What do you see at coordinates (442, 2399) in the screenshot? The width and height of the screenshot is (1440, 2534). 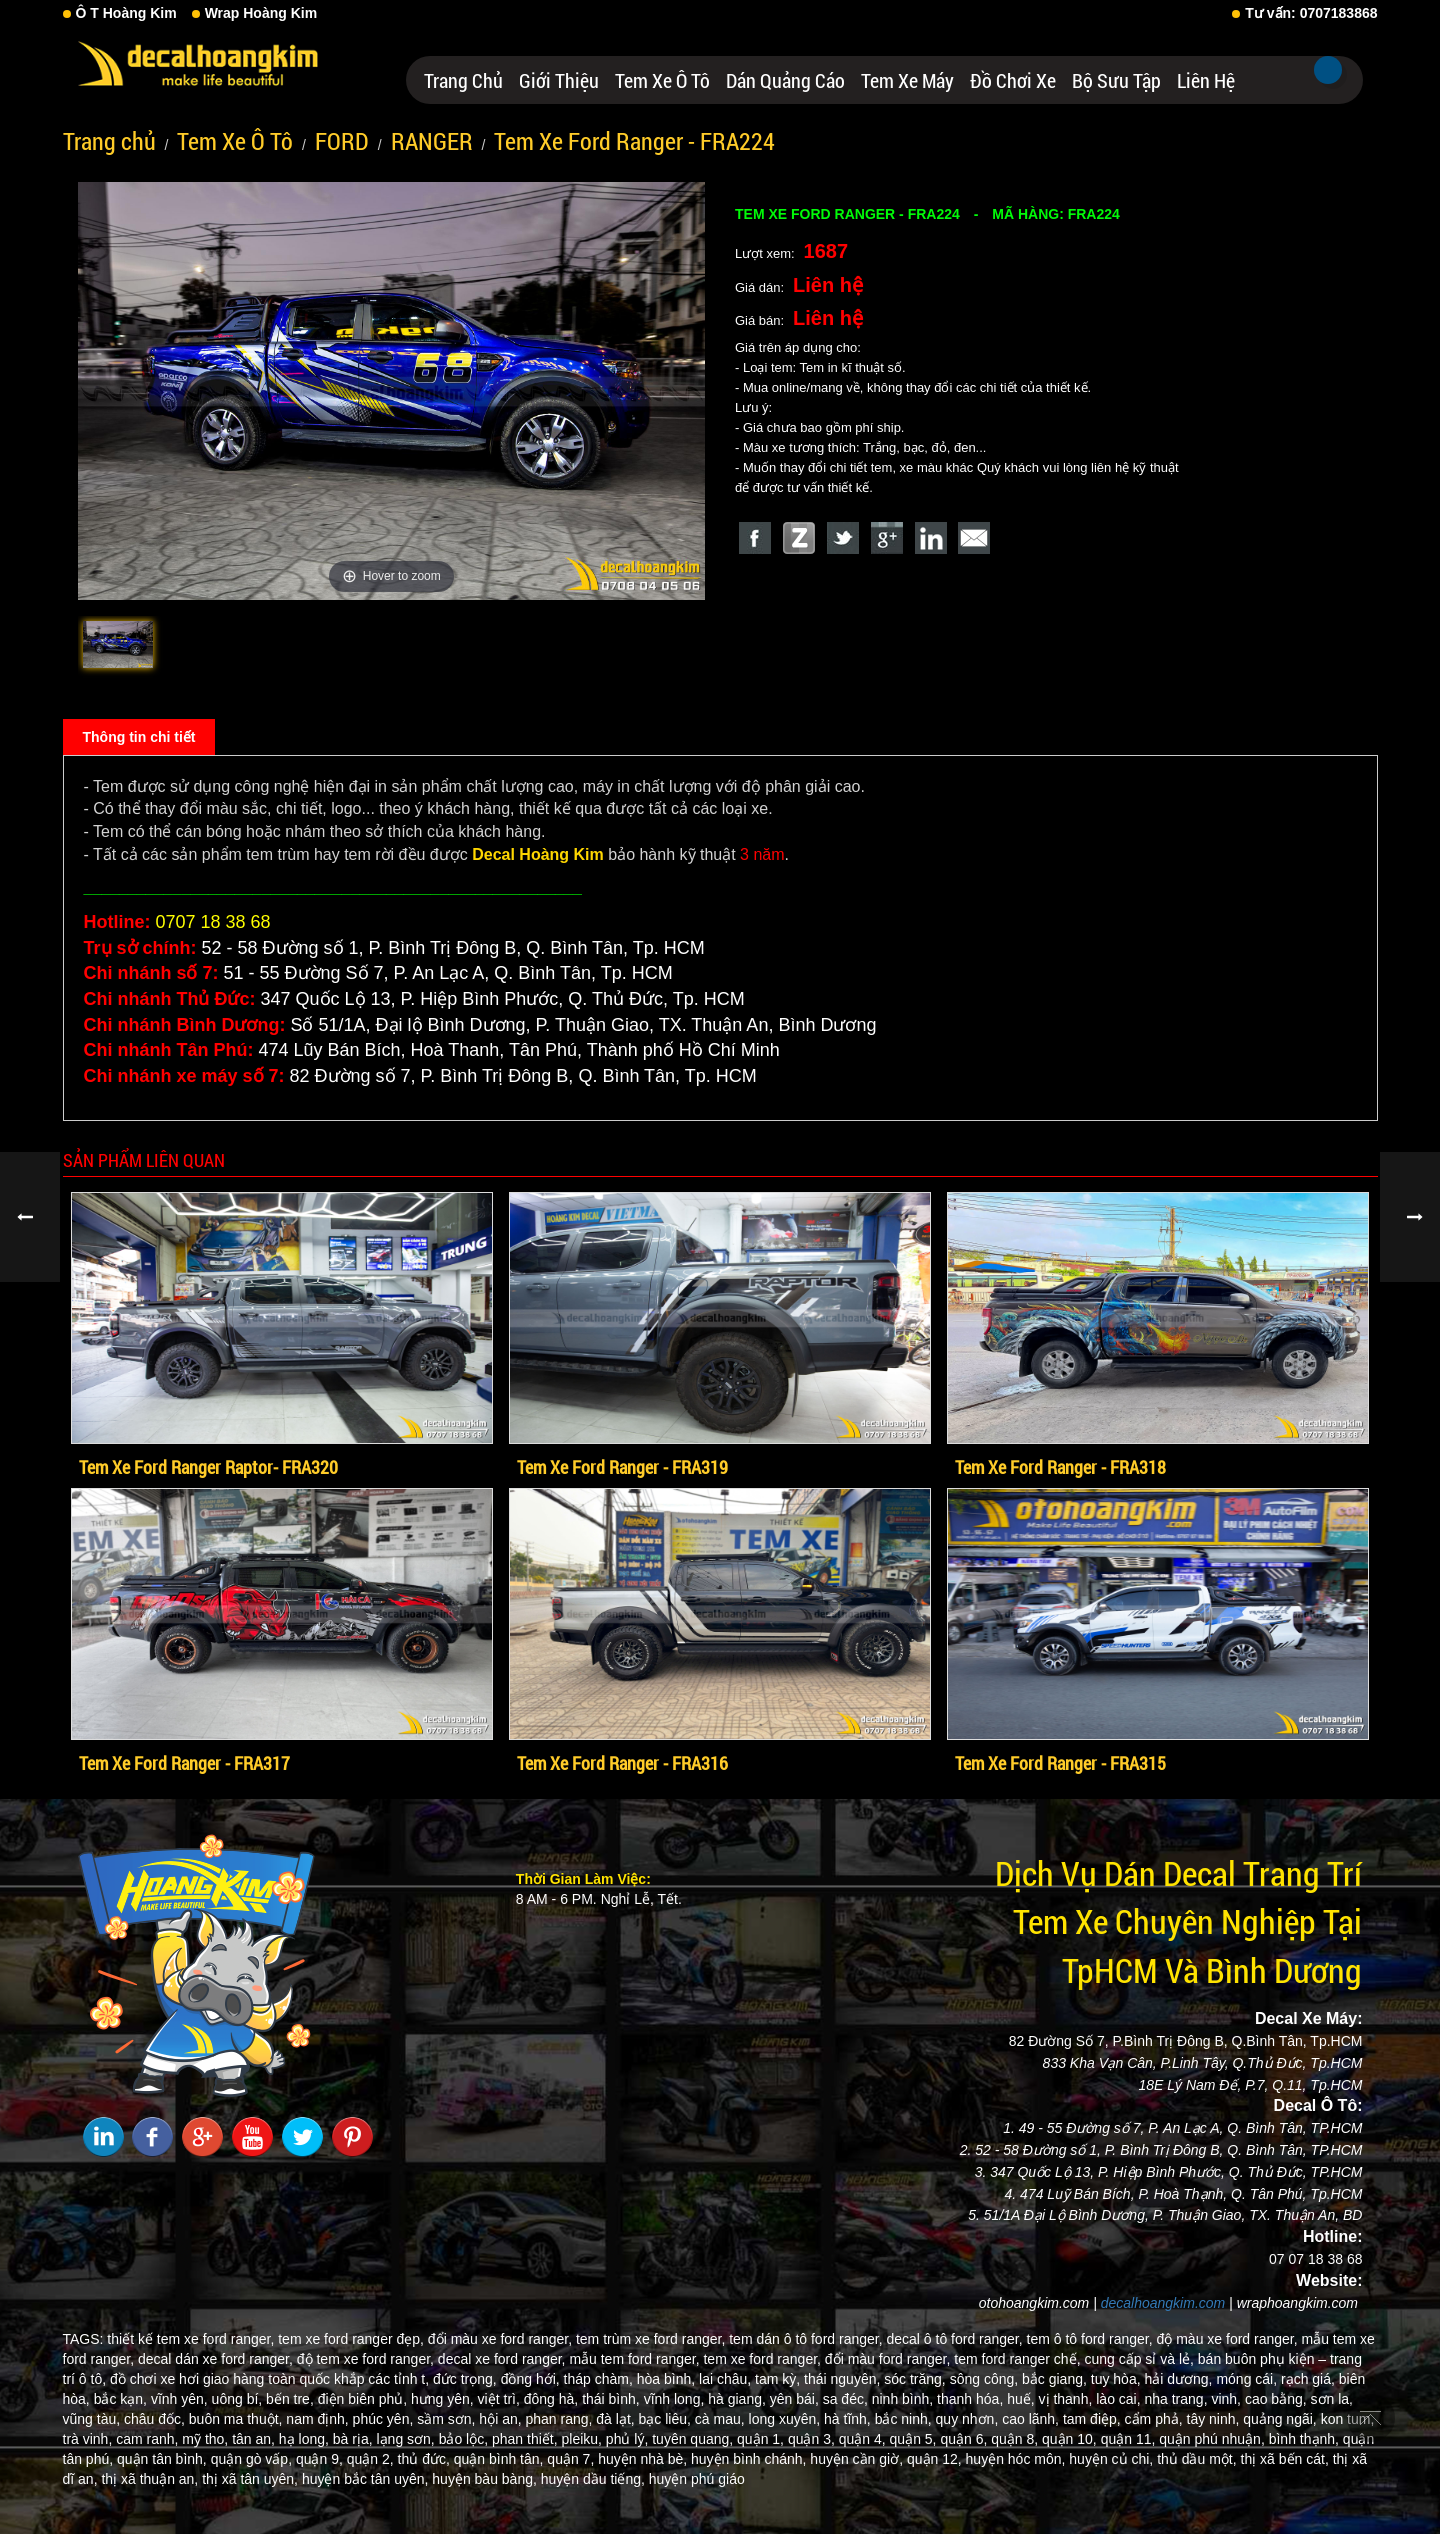 I see `hưng yên,` at bounding box center [442, 2399].